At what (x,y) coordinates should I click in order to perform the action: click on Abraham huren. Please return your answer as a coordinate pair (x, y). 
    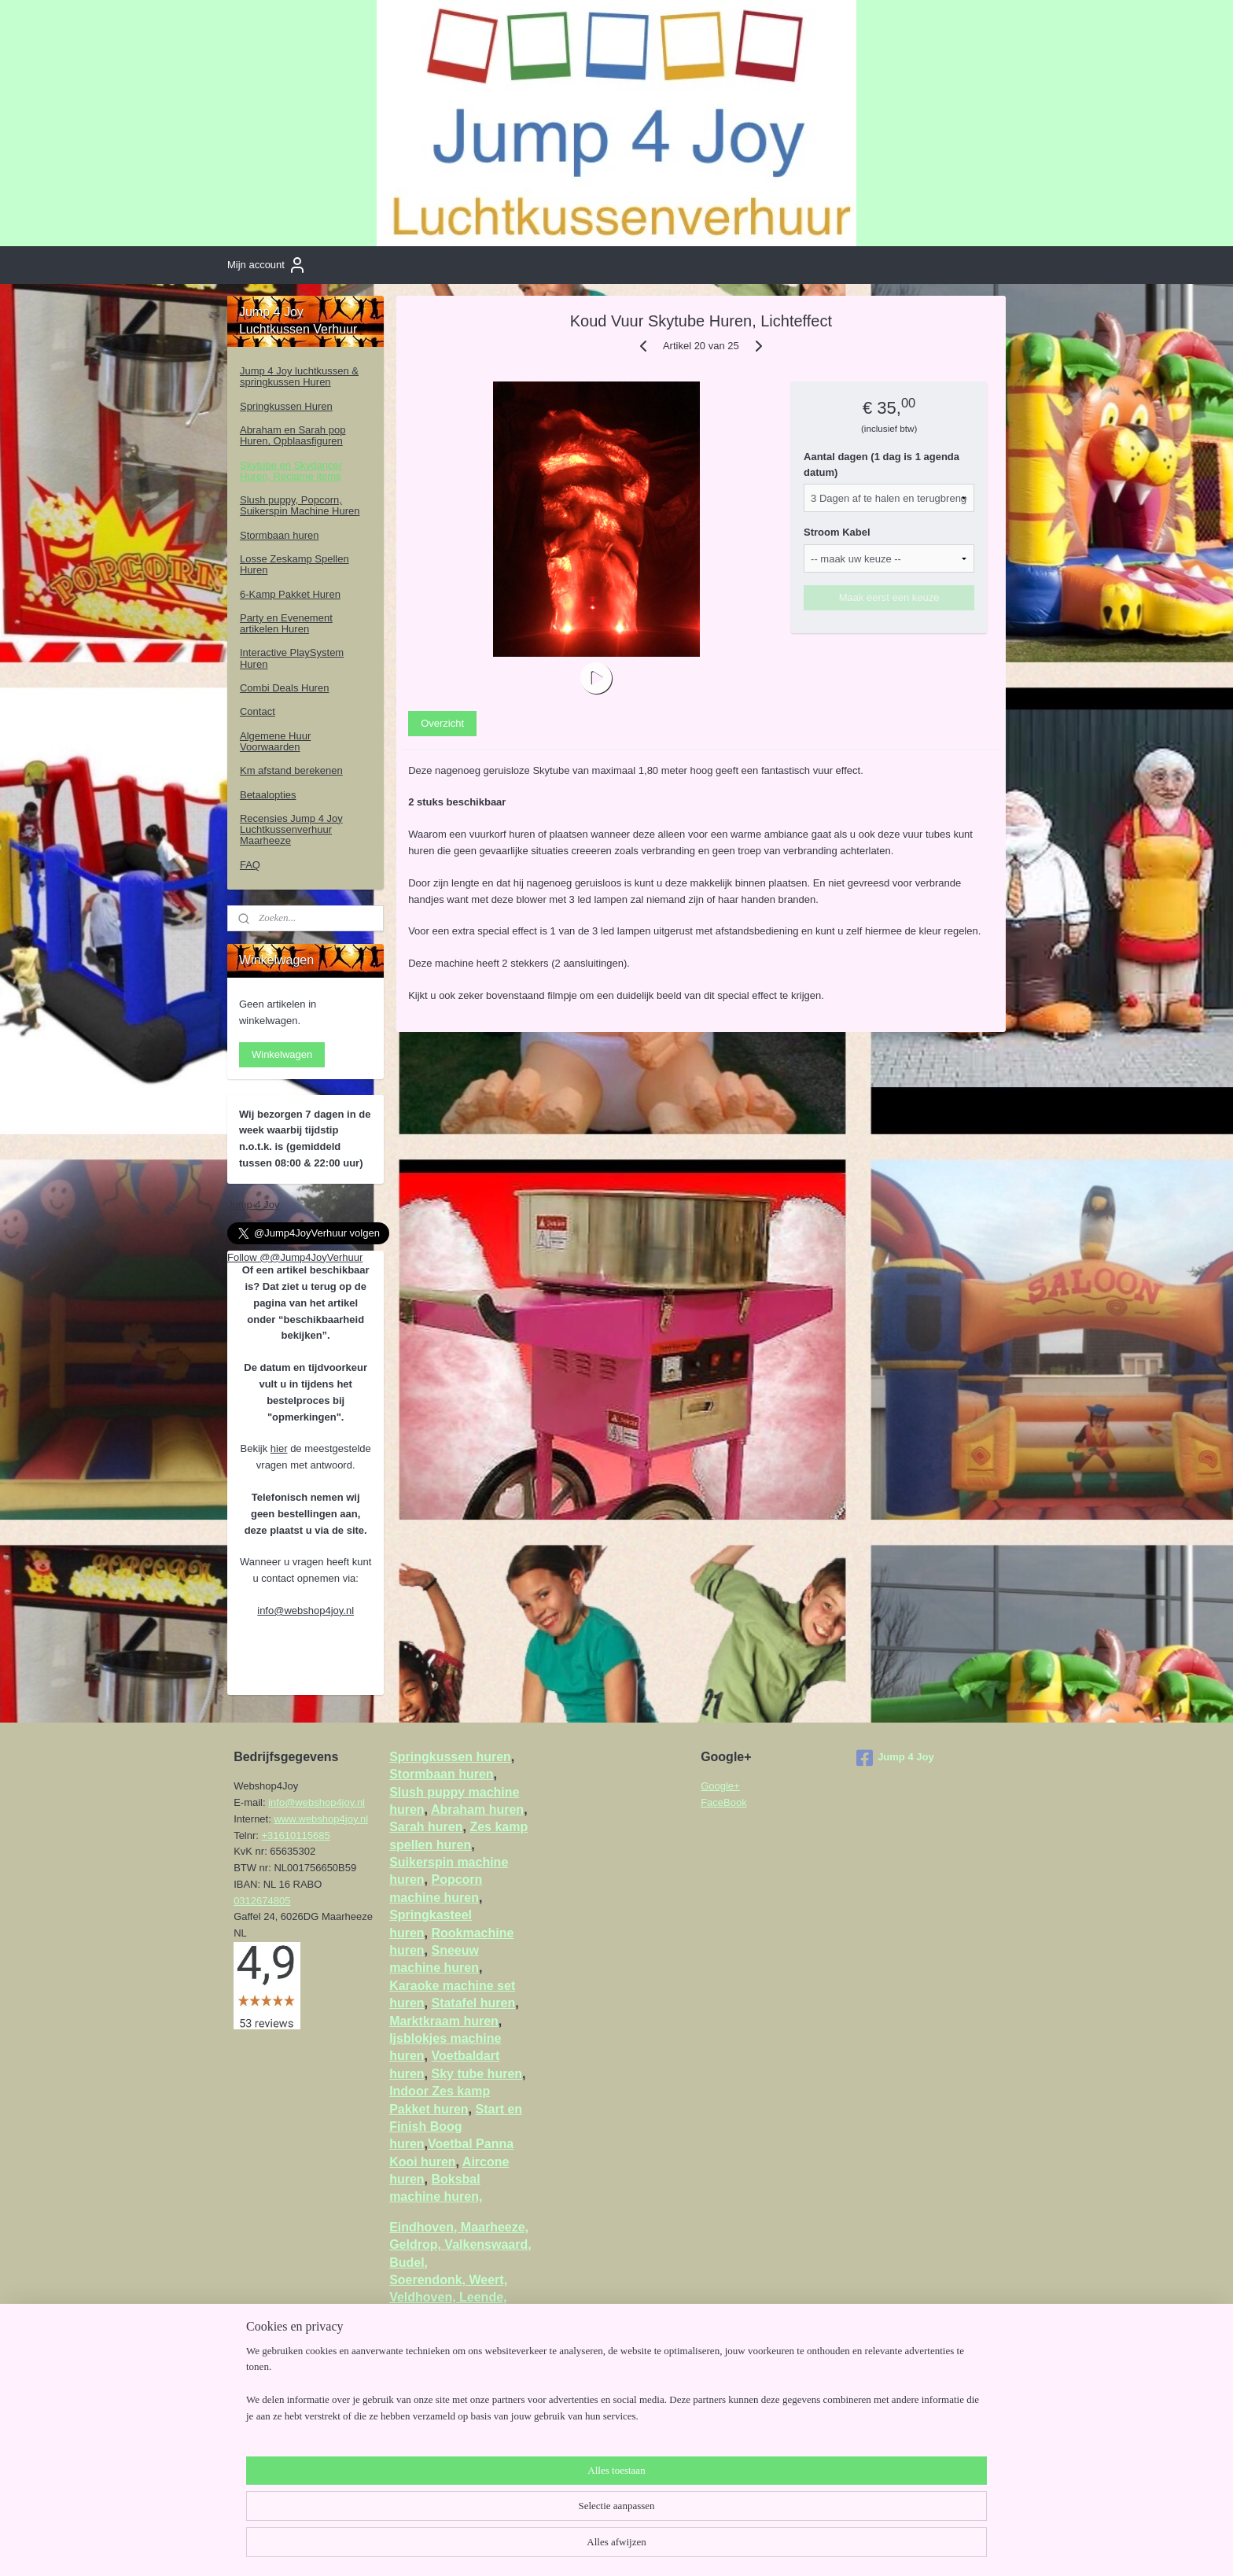
    Looking at the image, I should click on (477, 1809).